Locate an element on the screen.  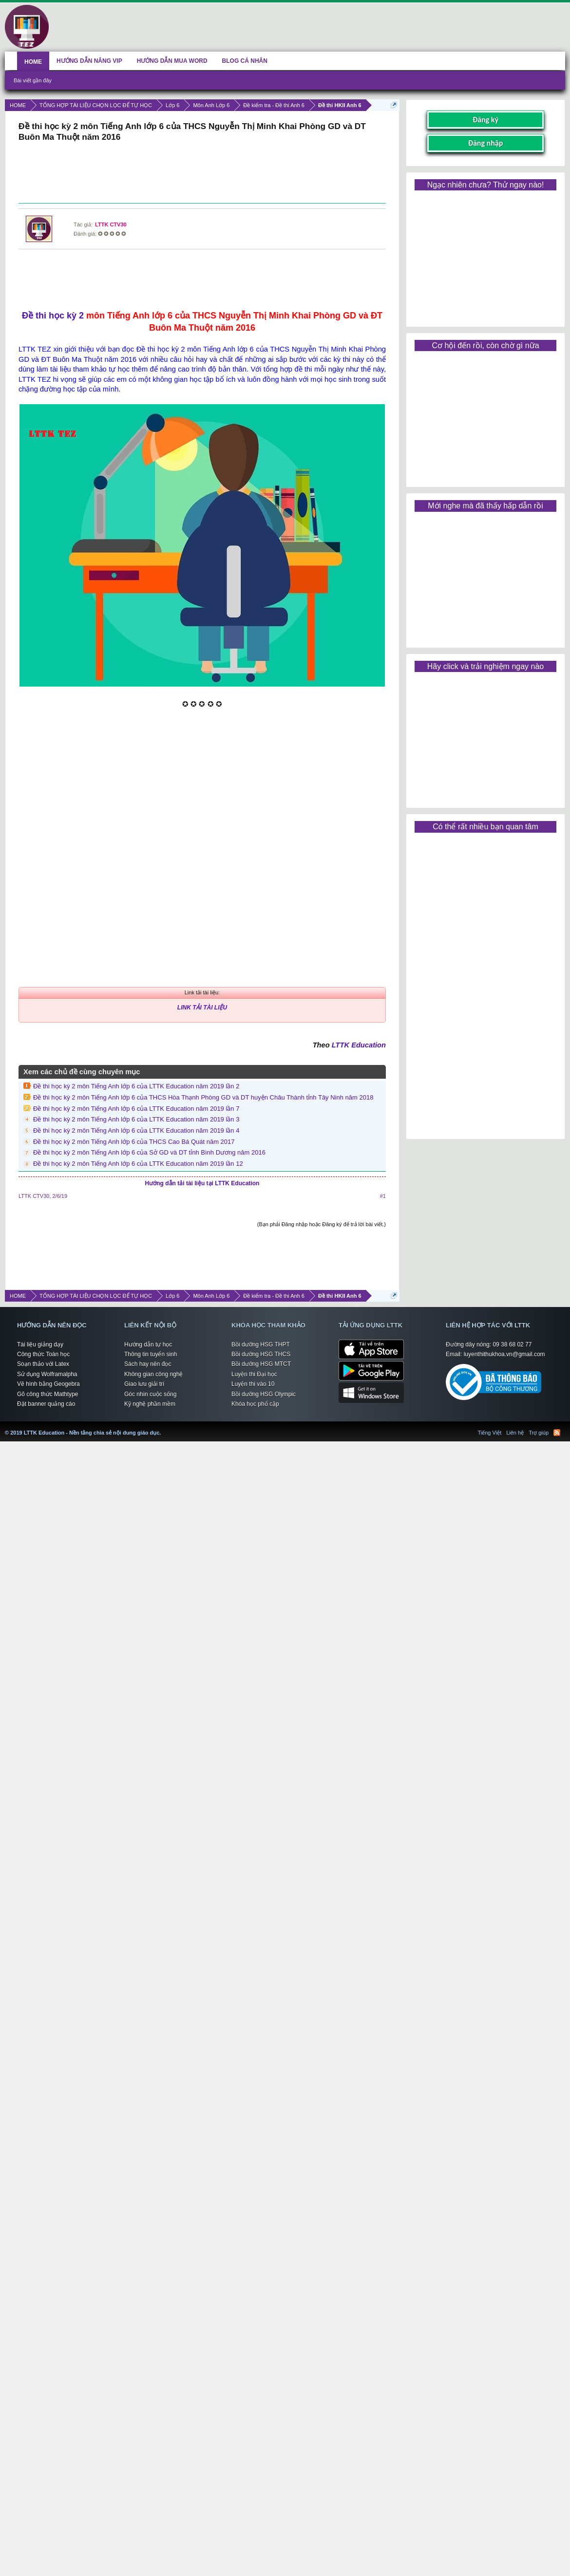
Soạn thảo với Latex is located at coordinates (43, 1364).